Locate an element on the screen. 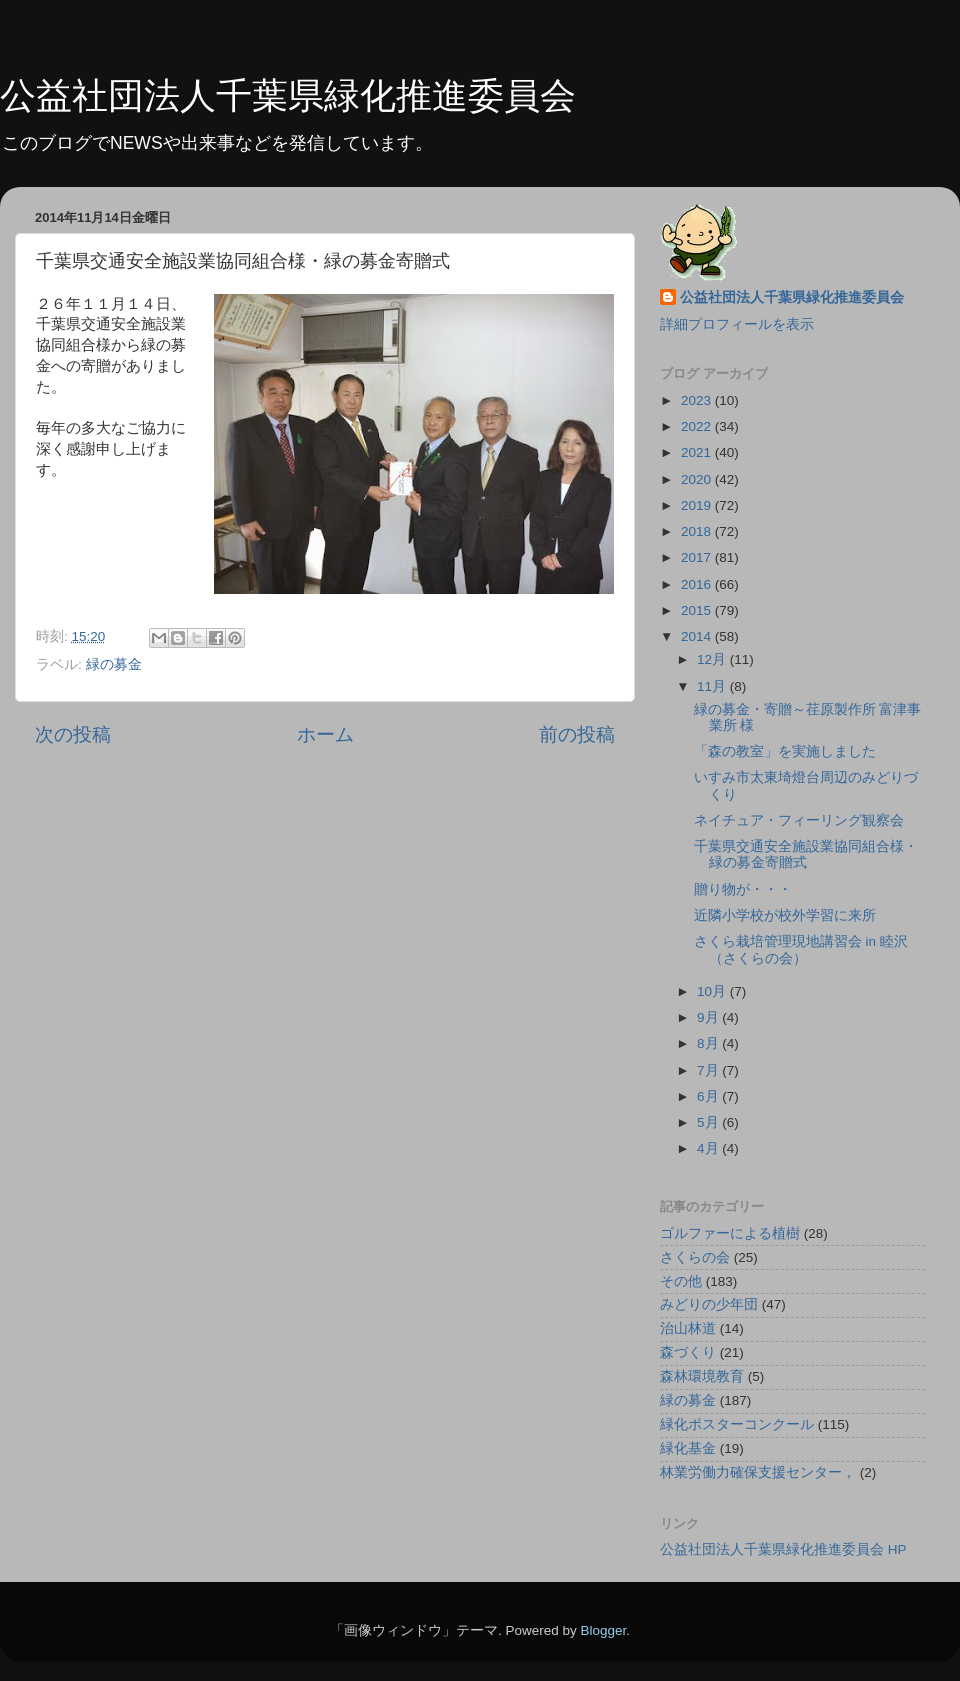  5月 is located at coordinates (709, 1122).